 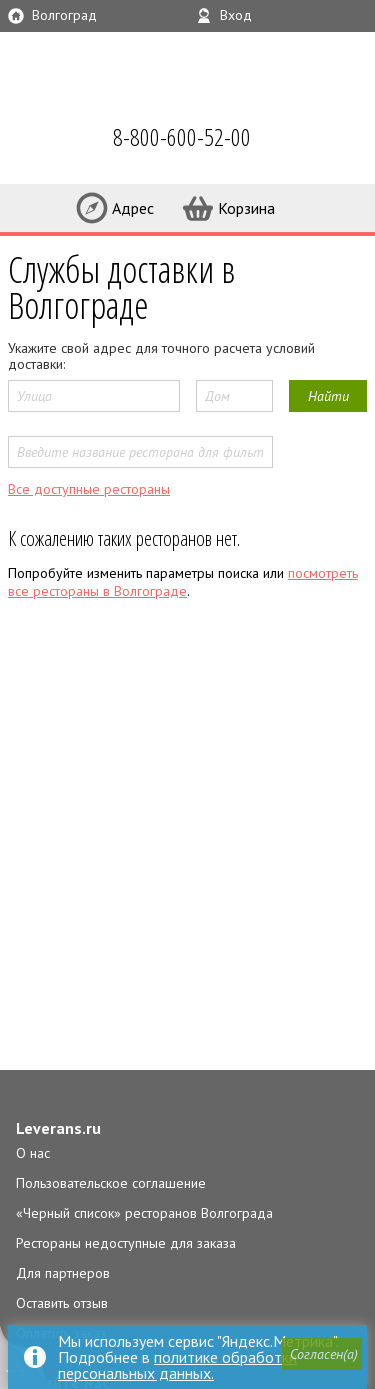 I want to click on [button], so click(x=322, y=1354).